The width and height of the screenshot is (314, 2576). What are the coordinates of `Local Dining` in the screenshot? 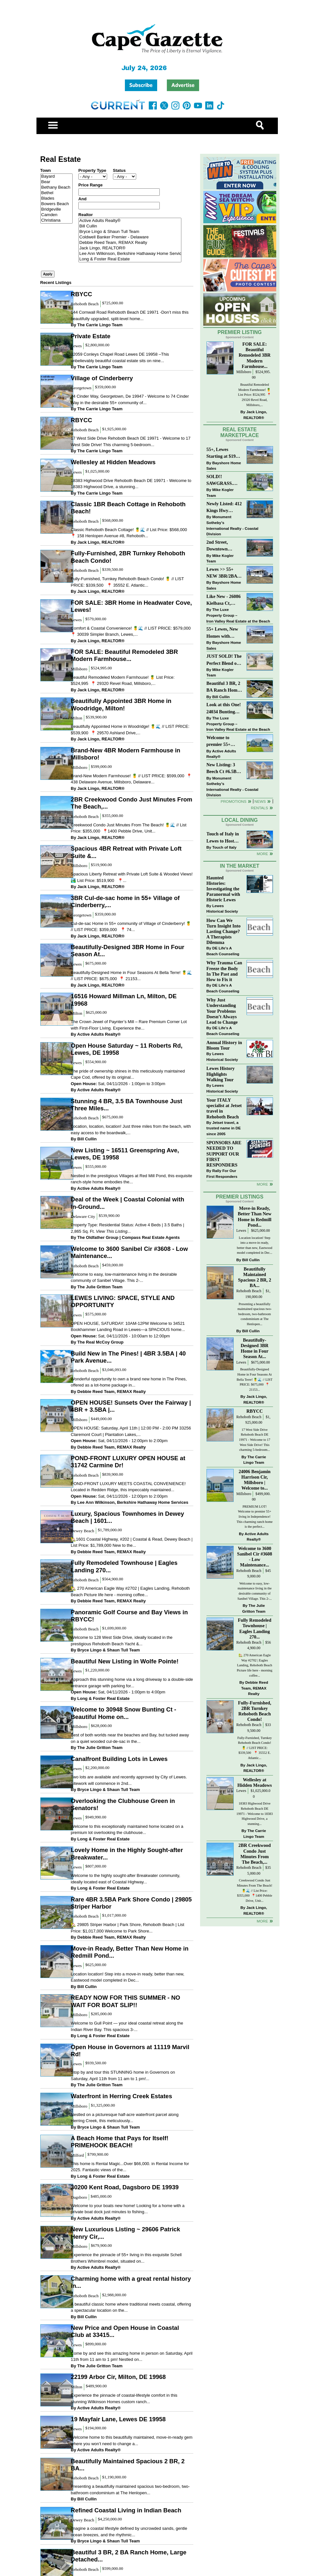 It's located at (239, 820).